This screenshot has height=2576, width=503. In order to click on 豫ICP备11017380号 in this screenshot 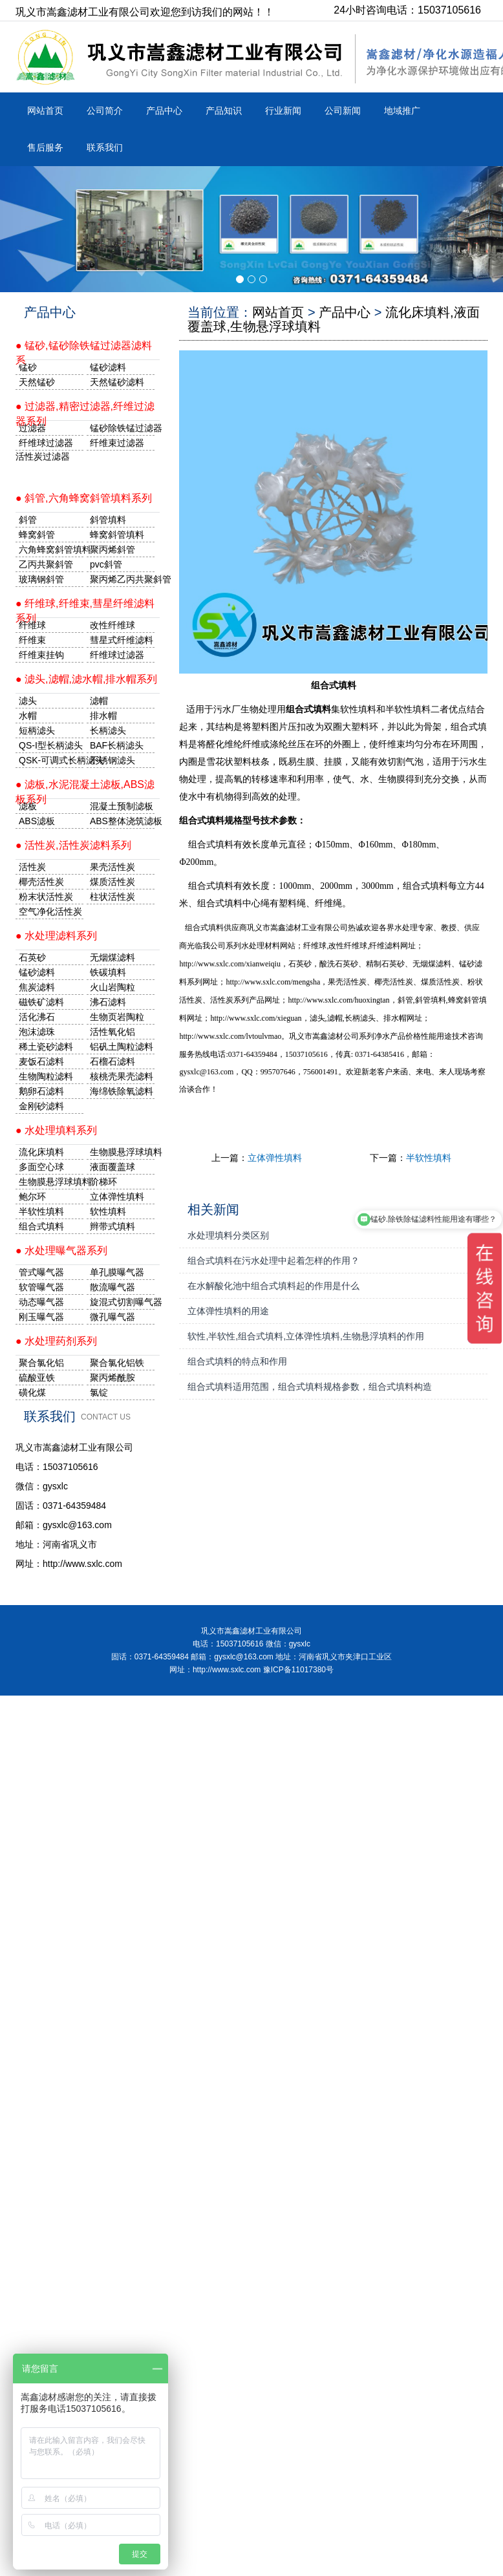, I will do `click(298, 1669)`.